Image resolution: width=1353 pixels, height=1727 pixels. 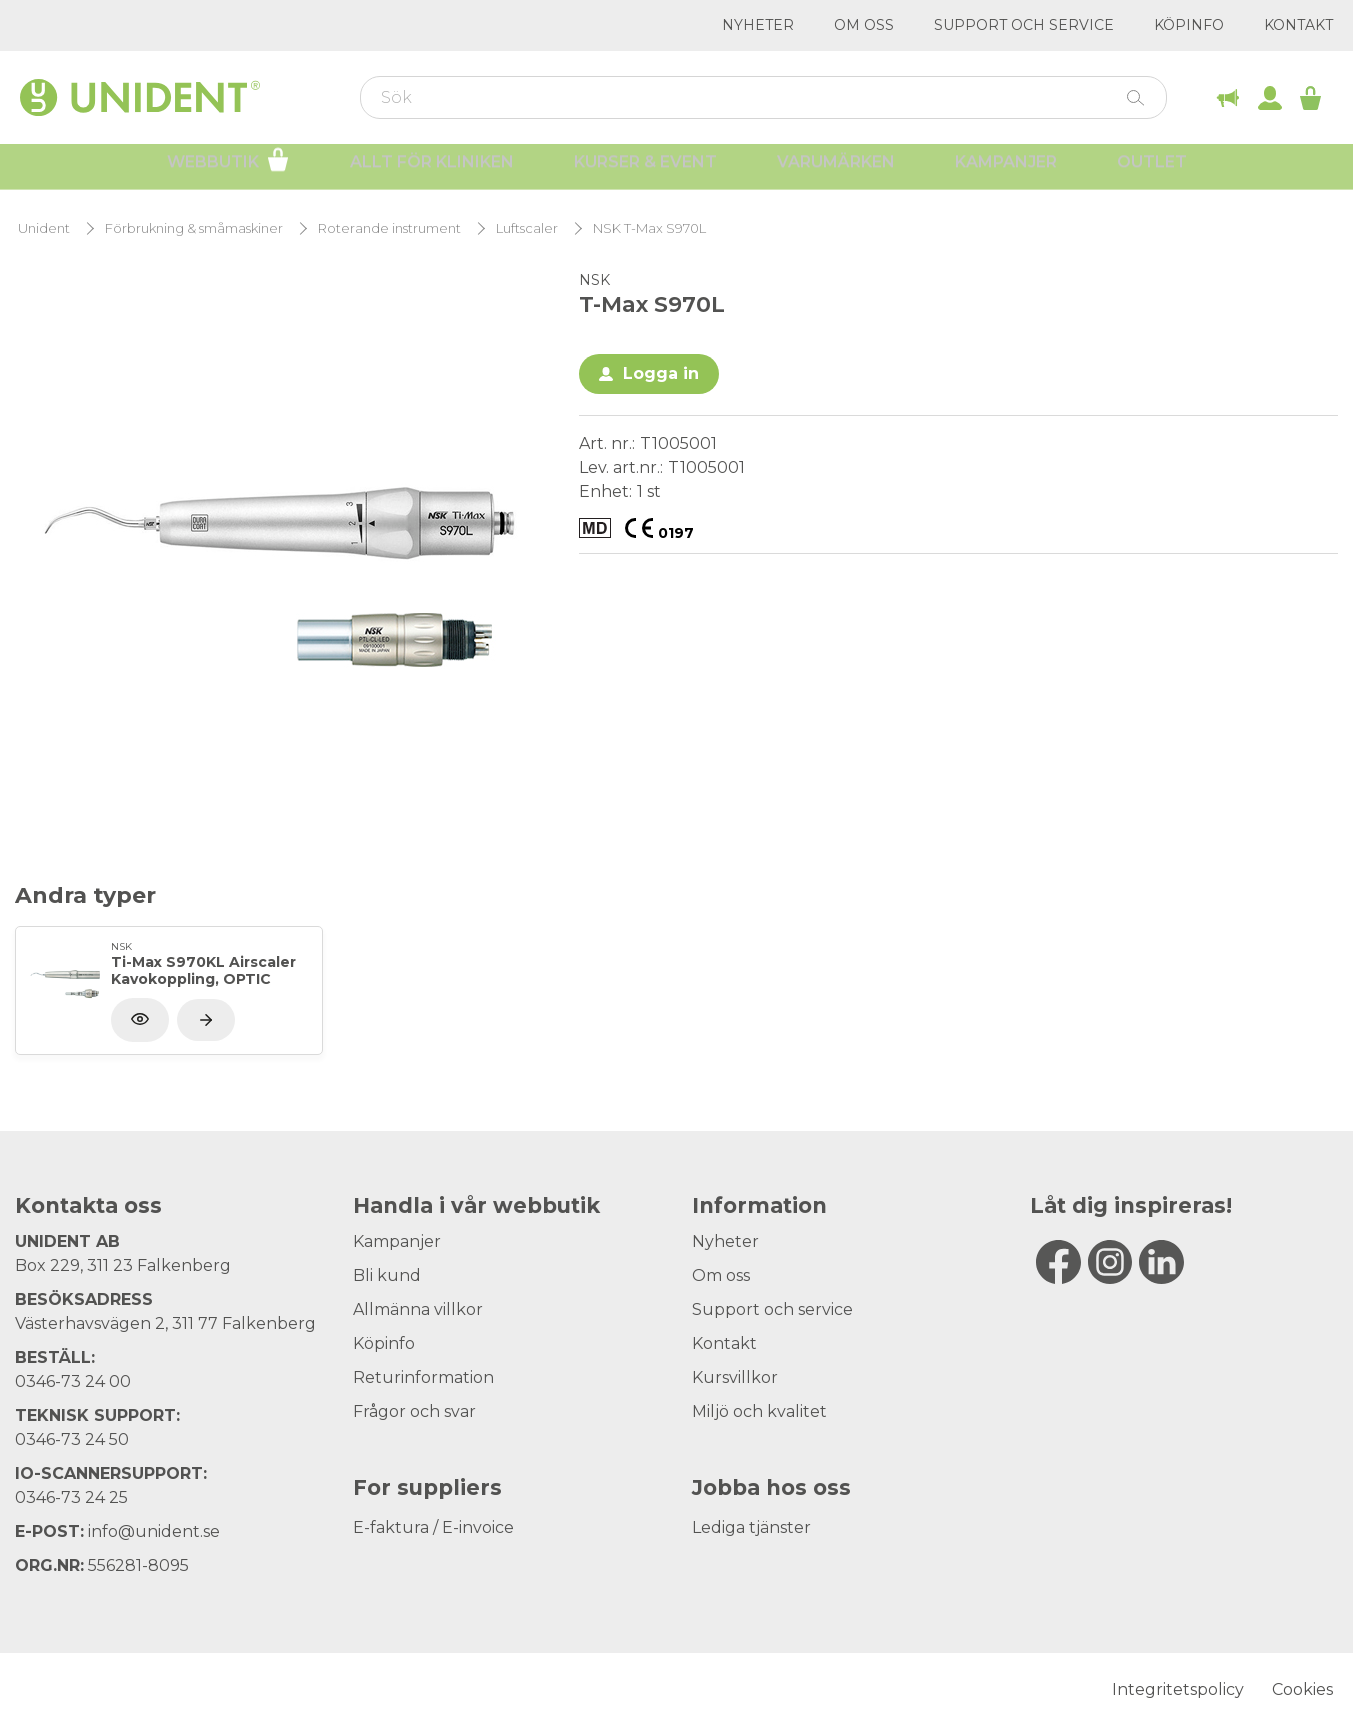 I want to click on info@unident.se, so click(x=154, y=1531).